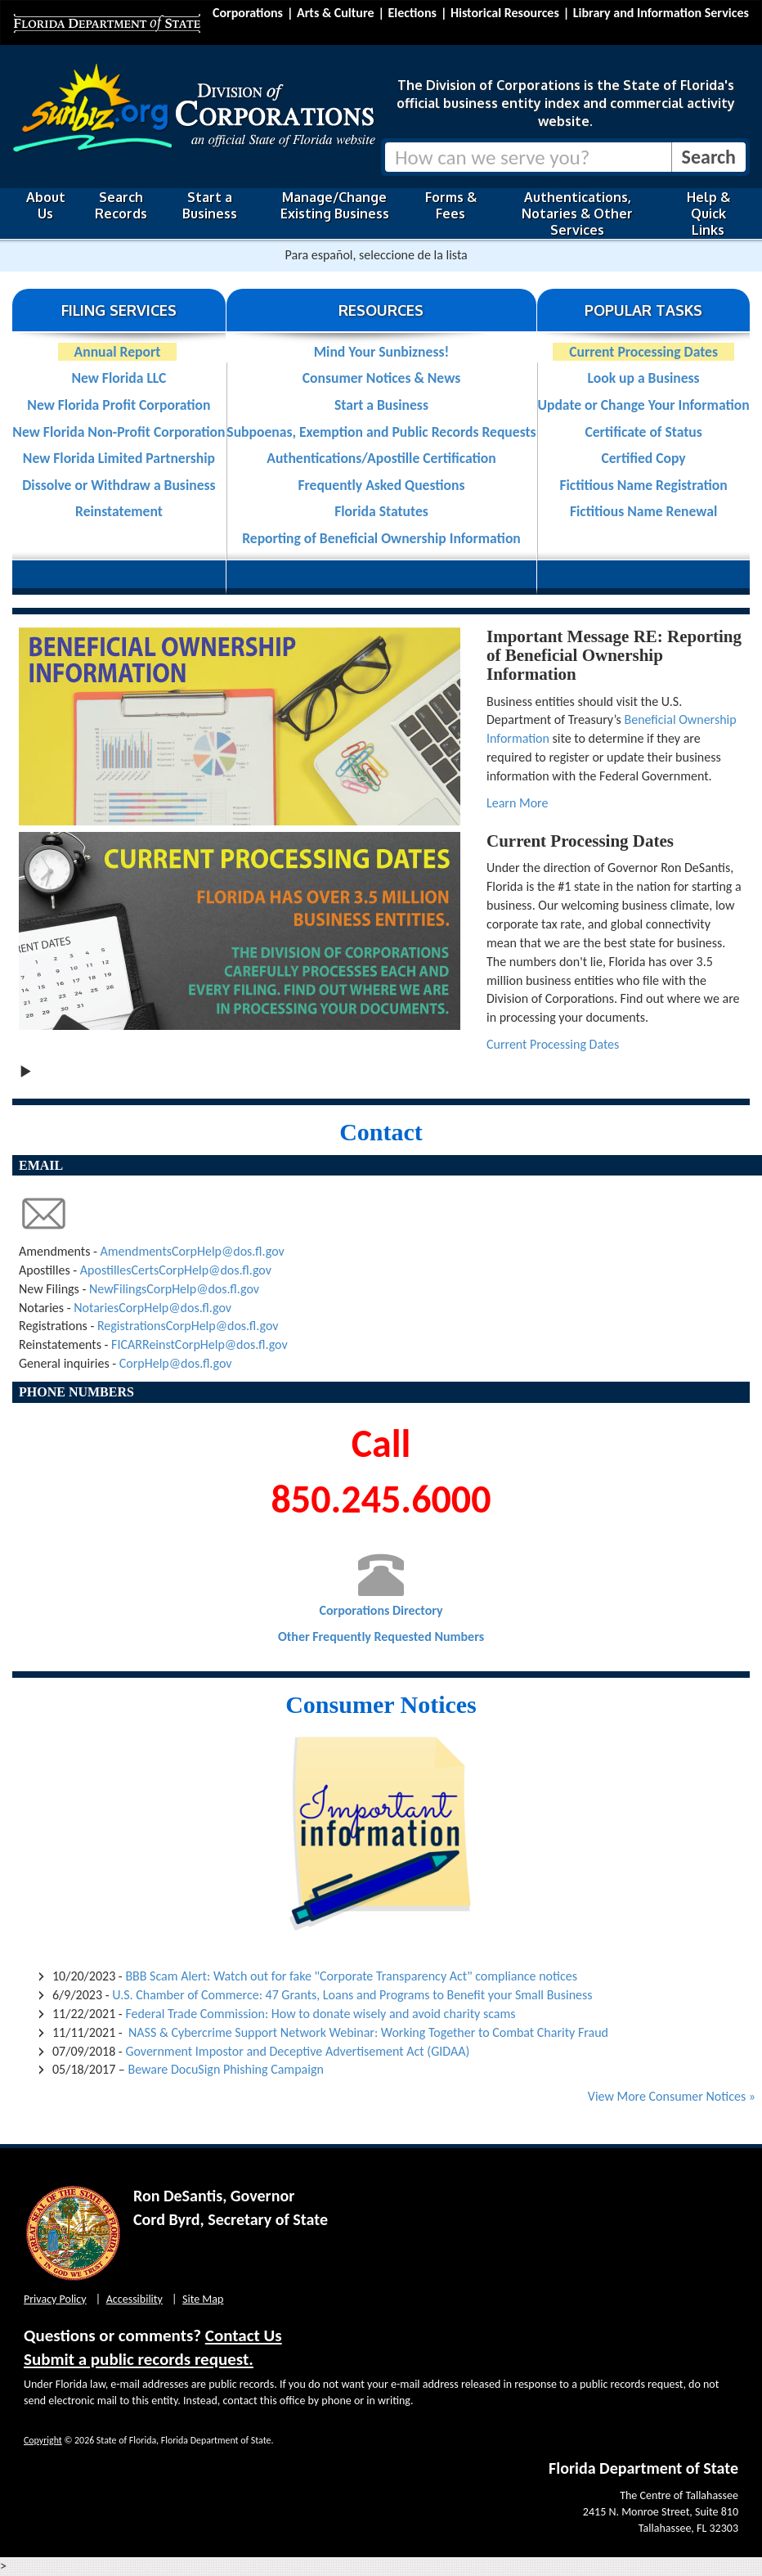 The image size is (762, 2576). I want to click on New Florida Non-Profit Corporation, so click(118, 432).